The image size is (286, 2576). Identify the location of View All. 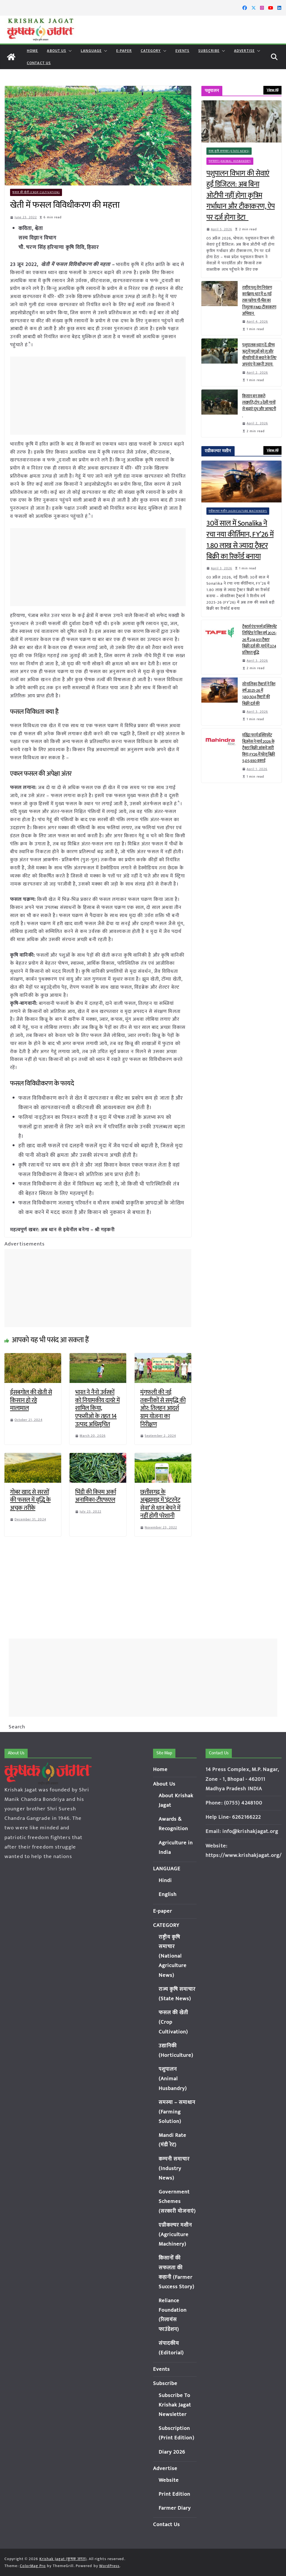
(272, 90).